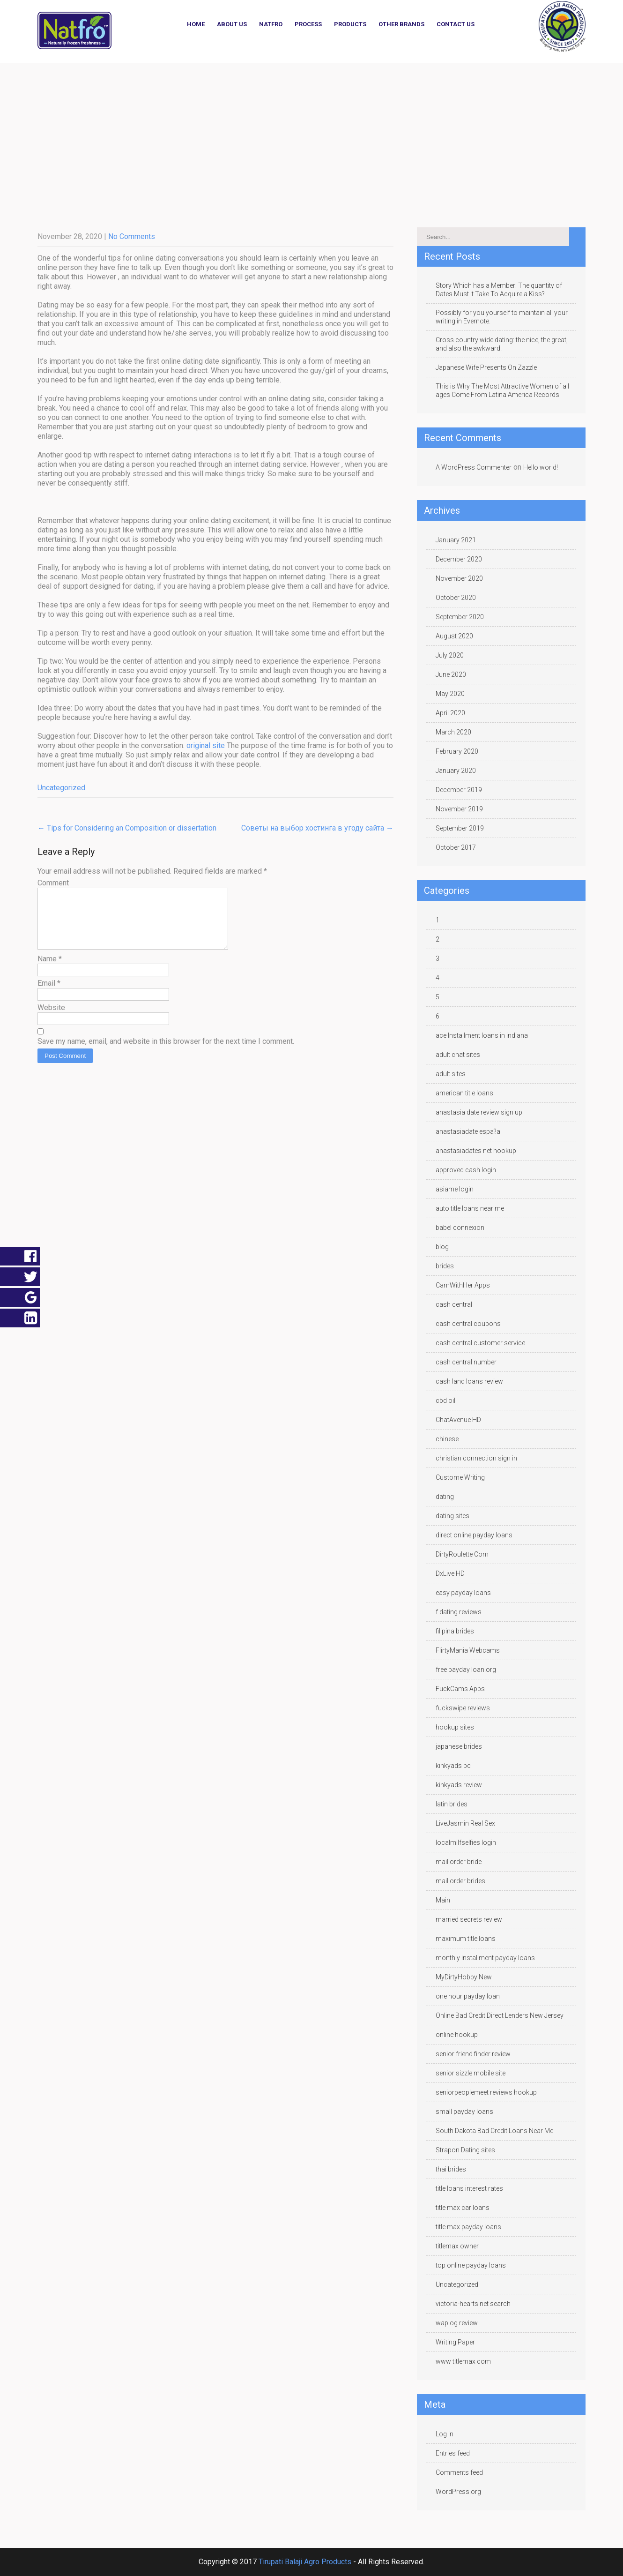  I want to click on thai brides, so click(451, 2169).